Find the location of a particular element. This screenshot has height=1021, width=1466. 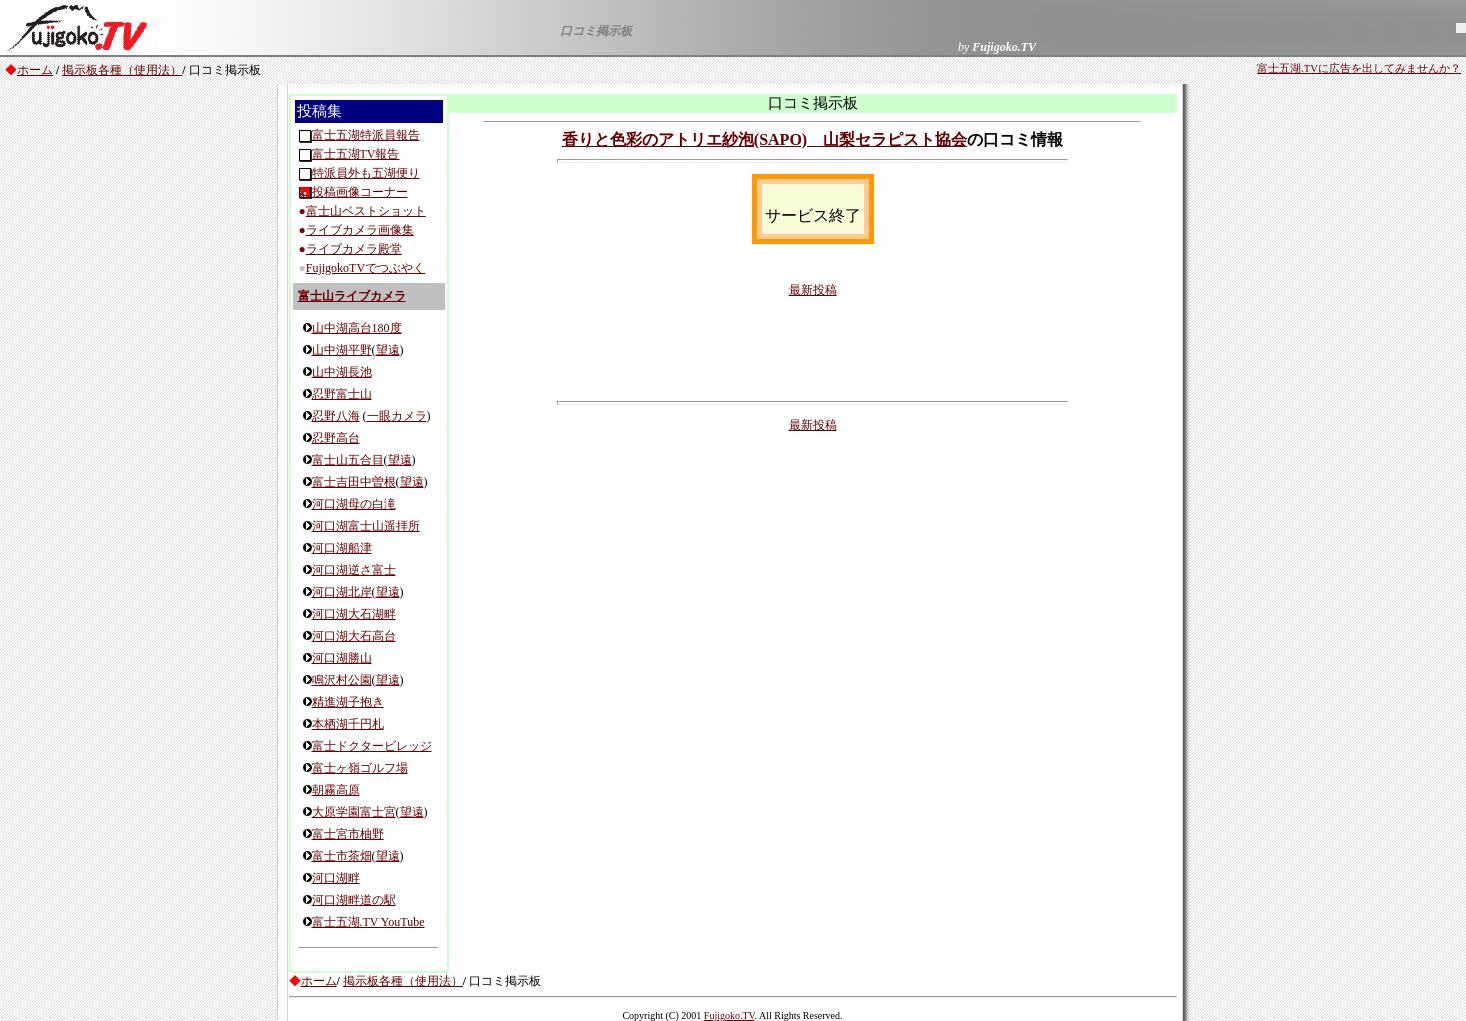

山中湖高台180度 is located at coordinates (357, 328).